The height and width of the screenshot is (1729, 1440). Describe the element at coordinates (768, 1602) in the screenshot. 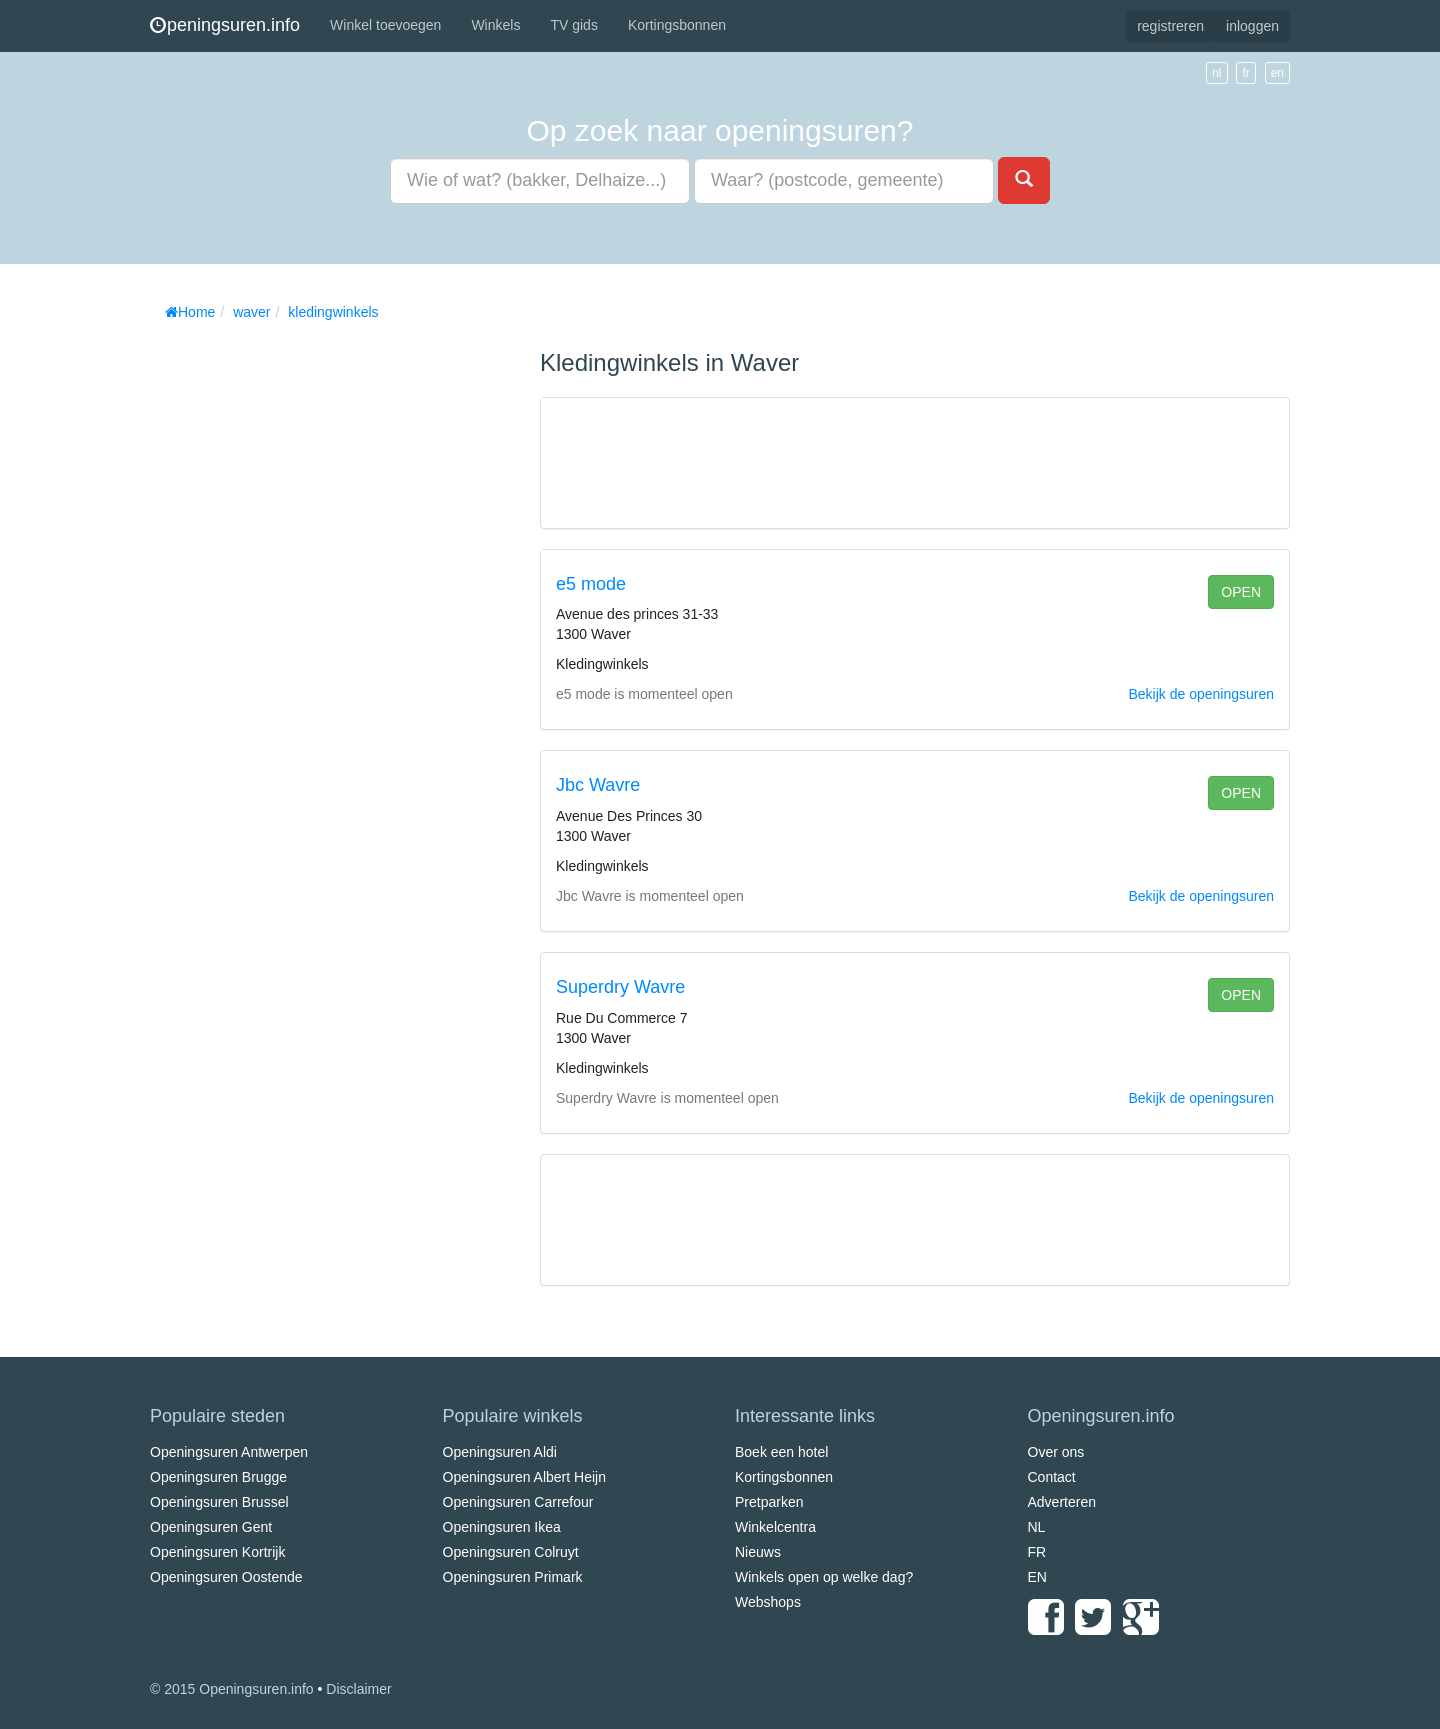

I see `Webshops` at that location.